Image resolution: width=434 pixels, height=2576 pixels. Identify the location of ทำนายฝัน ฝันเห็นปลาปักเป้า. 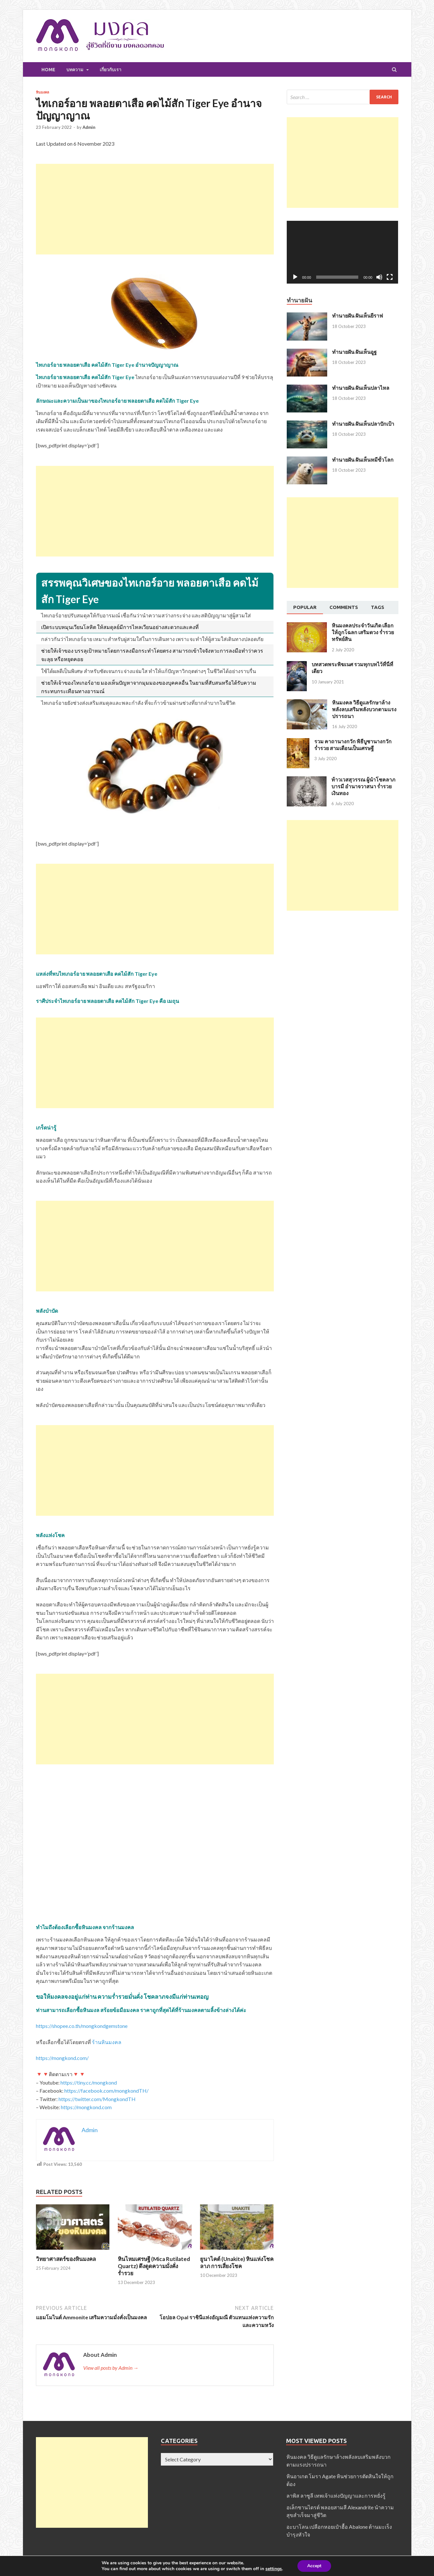
(363, 424).